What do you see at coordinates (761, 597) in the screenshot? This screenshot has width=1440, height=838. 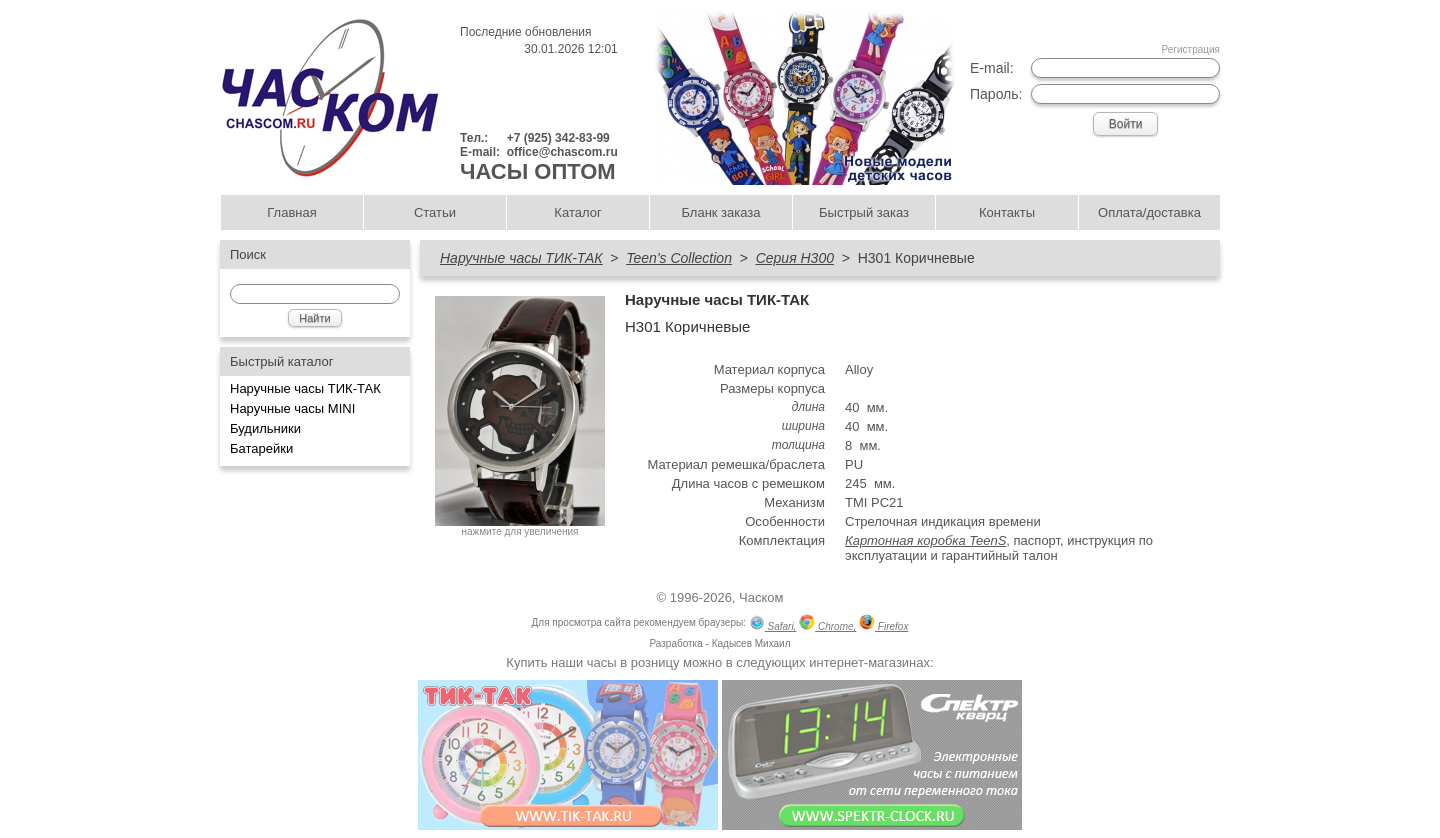 I see `Часком` at bounding box center [761, 597].